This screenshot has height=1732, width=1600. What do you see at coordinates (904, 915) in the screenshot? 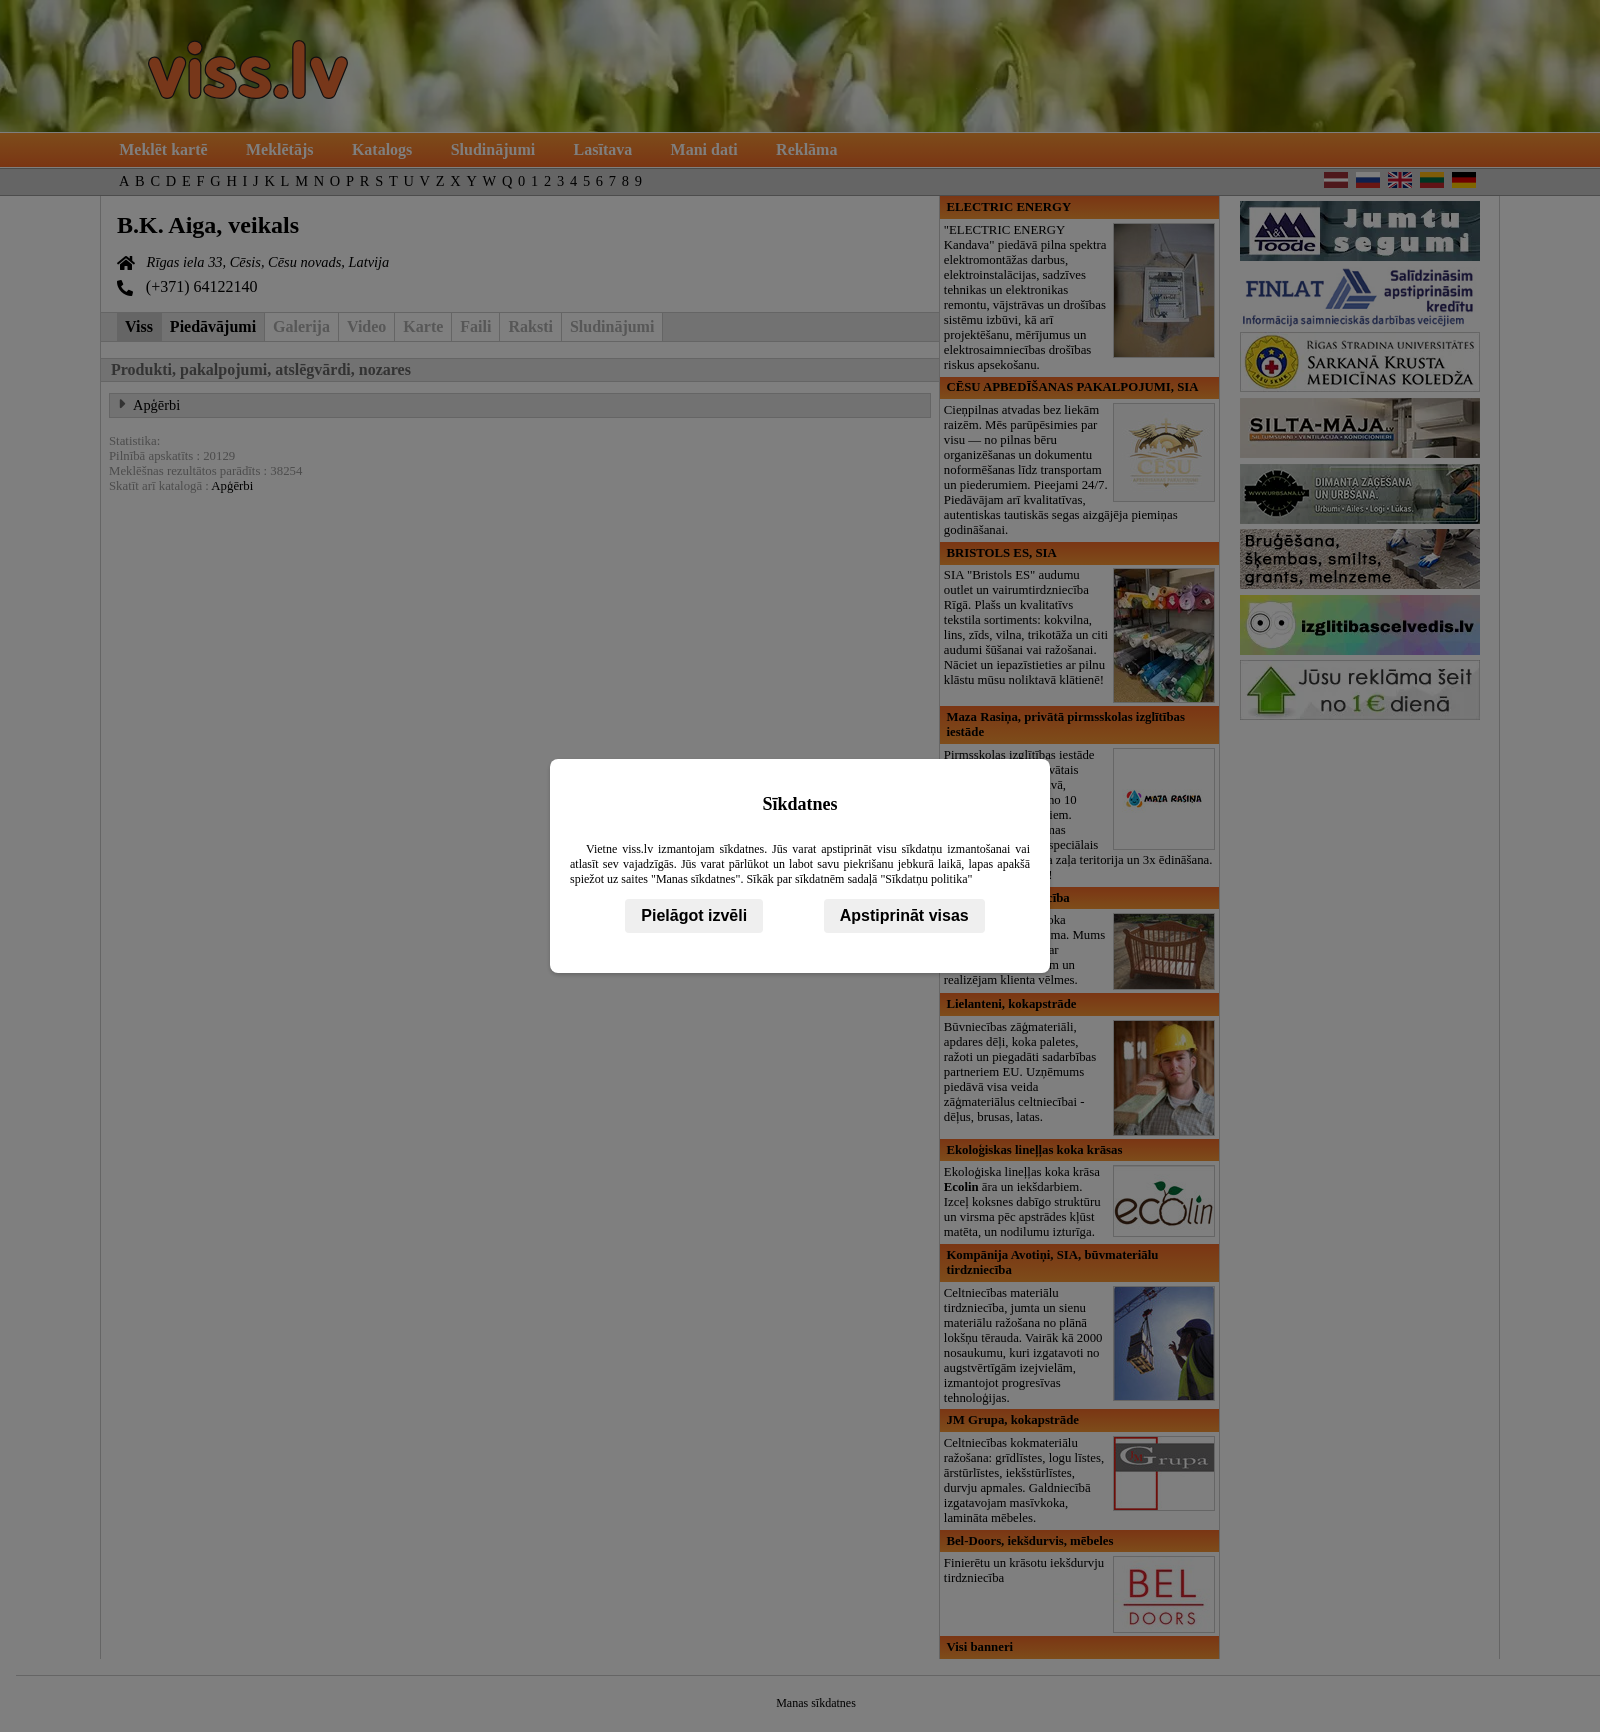
I see `Apstiprināt visas` at bounding box center [904, 915].